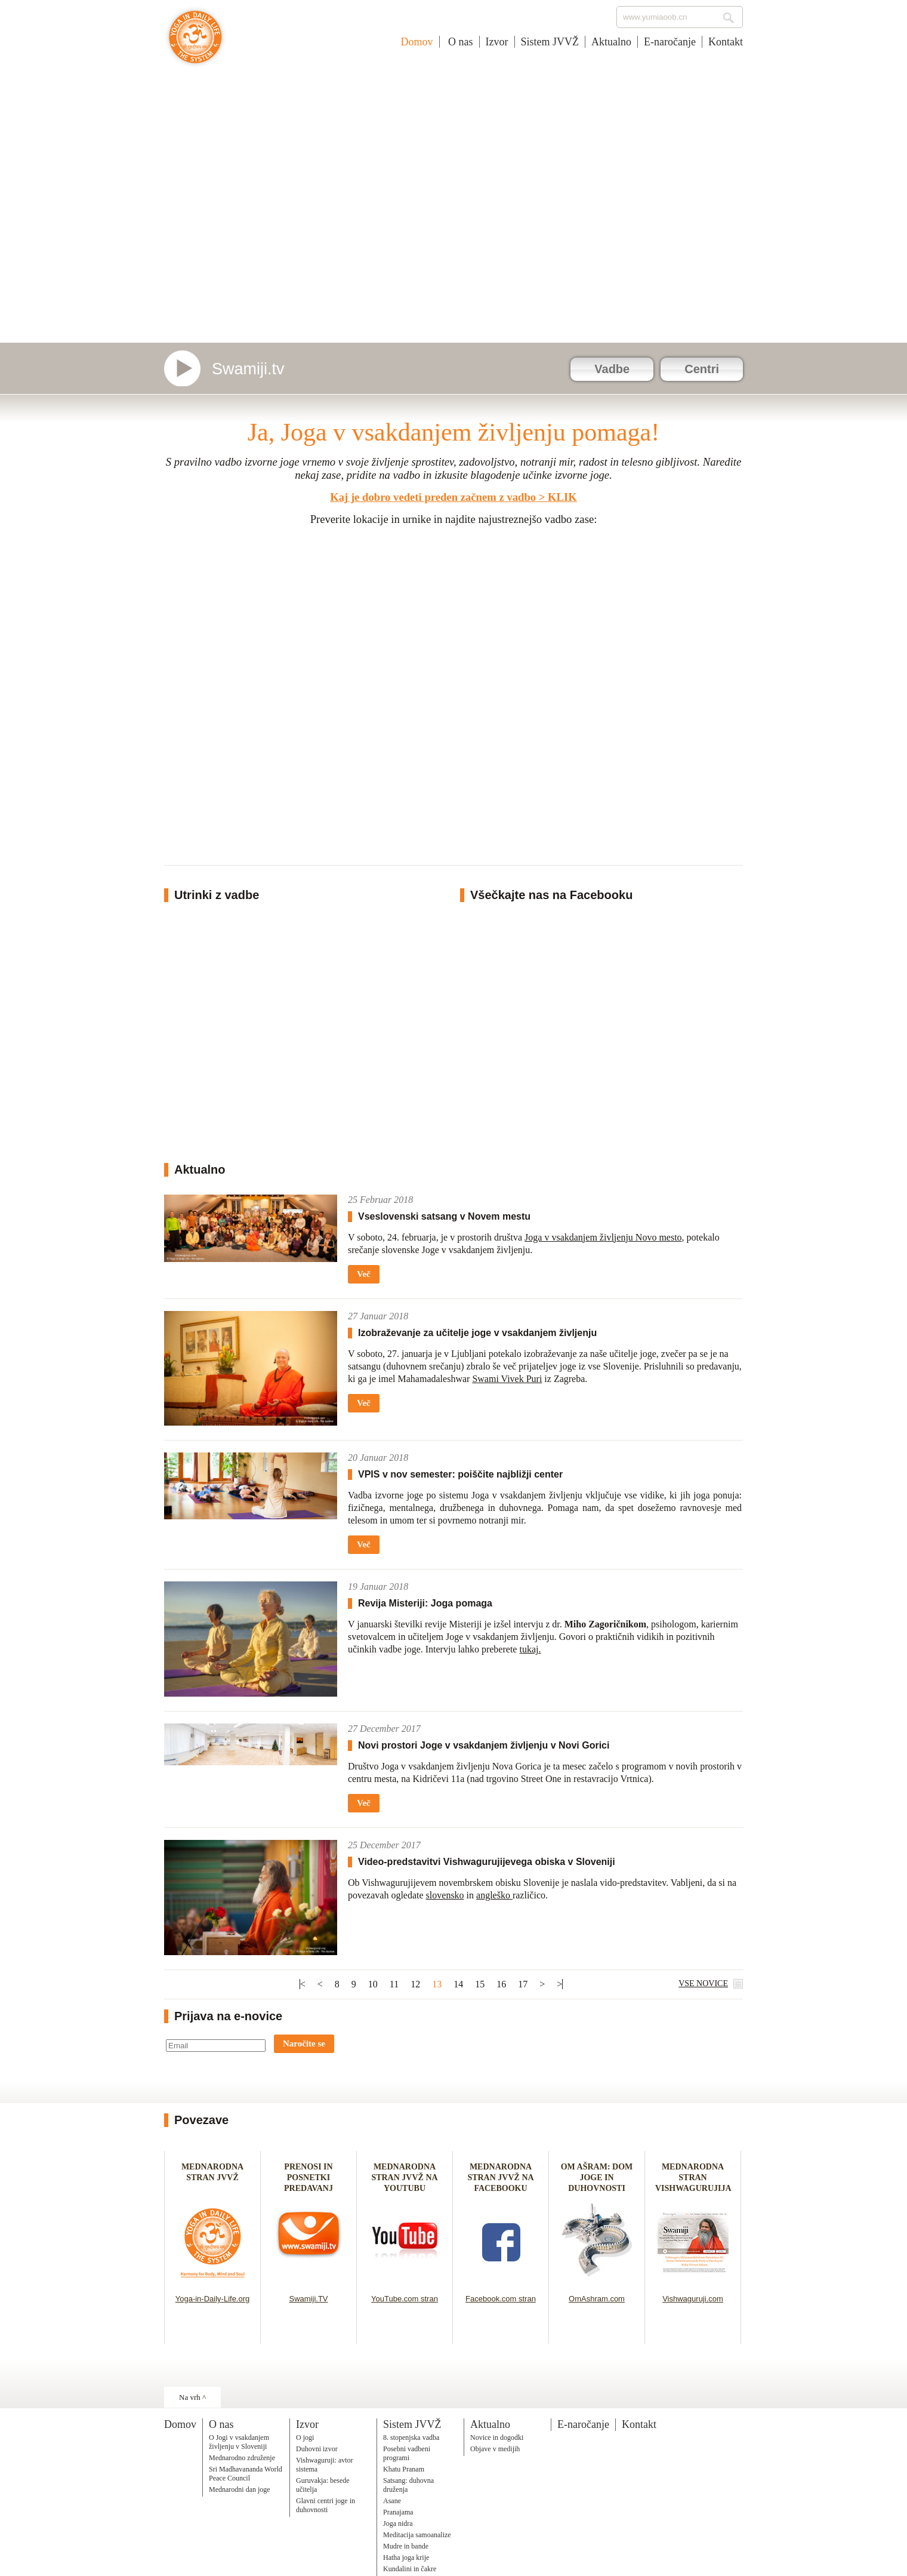 Image resolution: width=907 pixels, height=2576 pixels. What do you see at coordinates (612, 369) in the screenshot?
I see `Vadbe` at bounding box center [612, 369].